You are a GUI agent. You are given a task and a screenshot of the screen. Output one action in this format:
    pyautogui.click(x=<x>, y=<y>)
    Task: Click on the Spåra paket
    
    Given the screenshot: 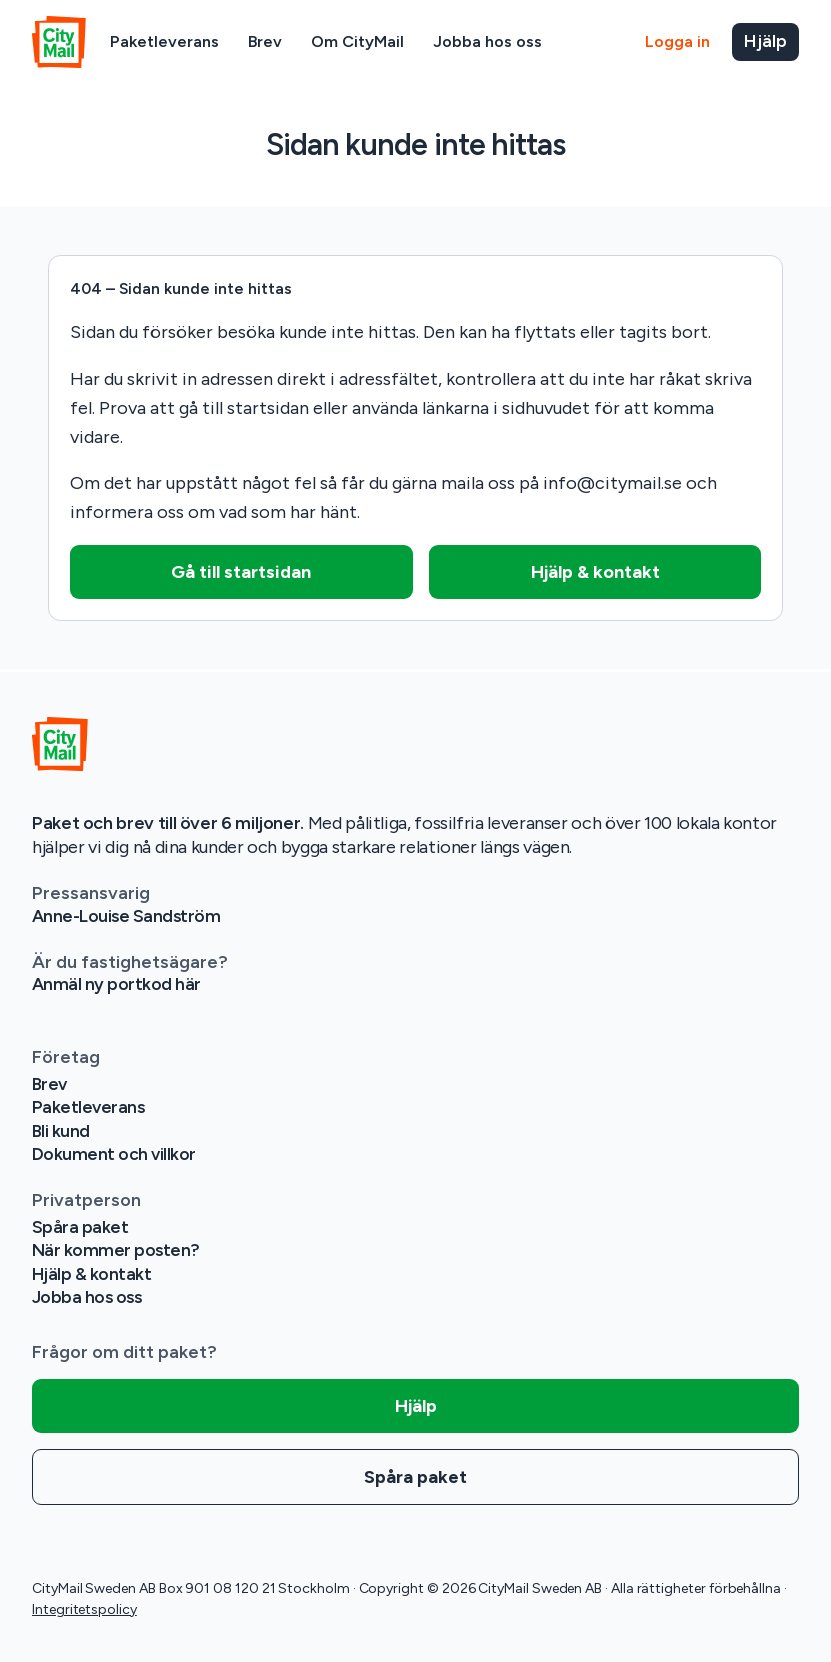 What is the action you would take?
    pyautogui.click(x=80, y=1227)
    